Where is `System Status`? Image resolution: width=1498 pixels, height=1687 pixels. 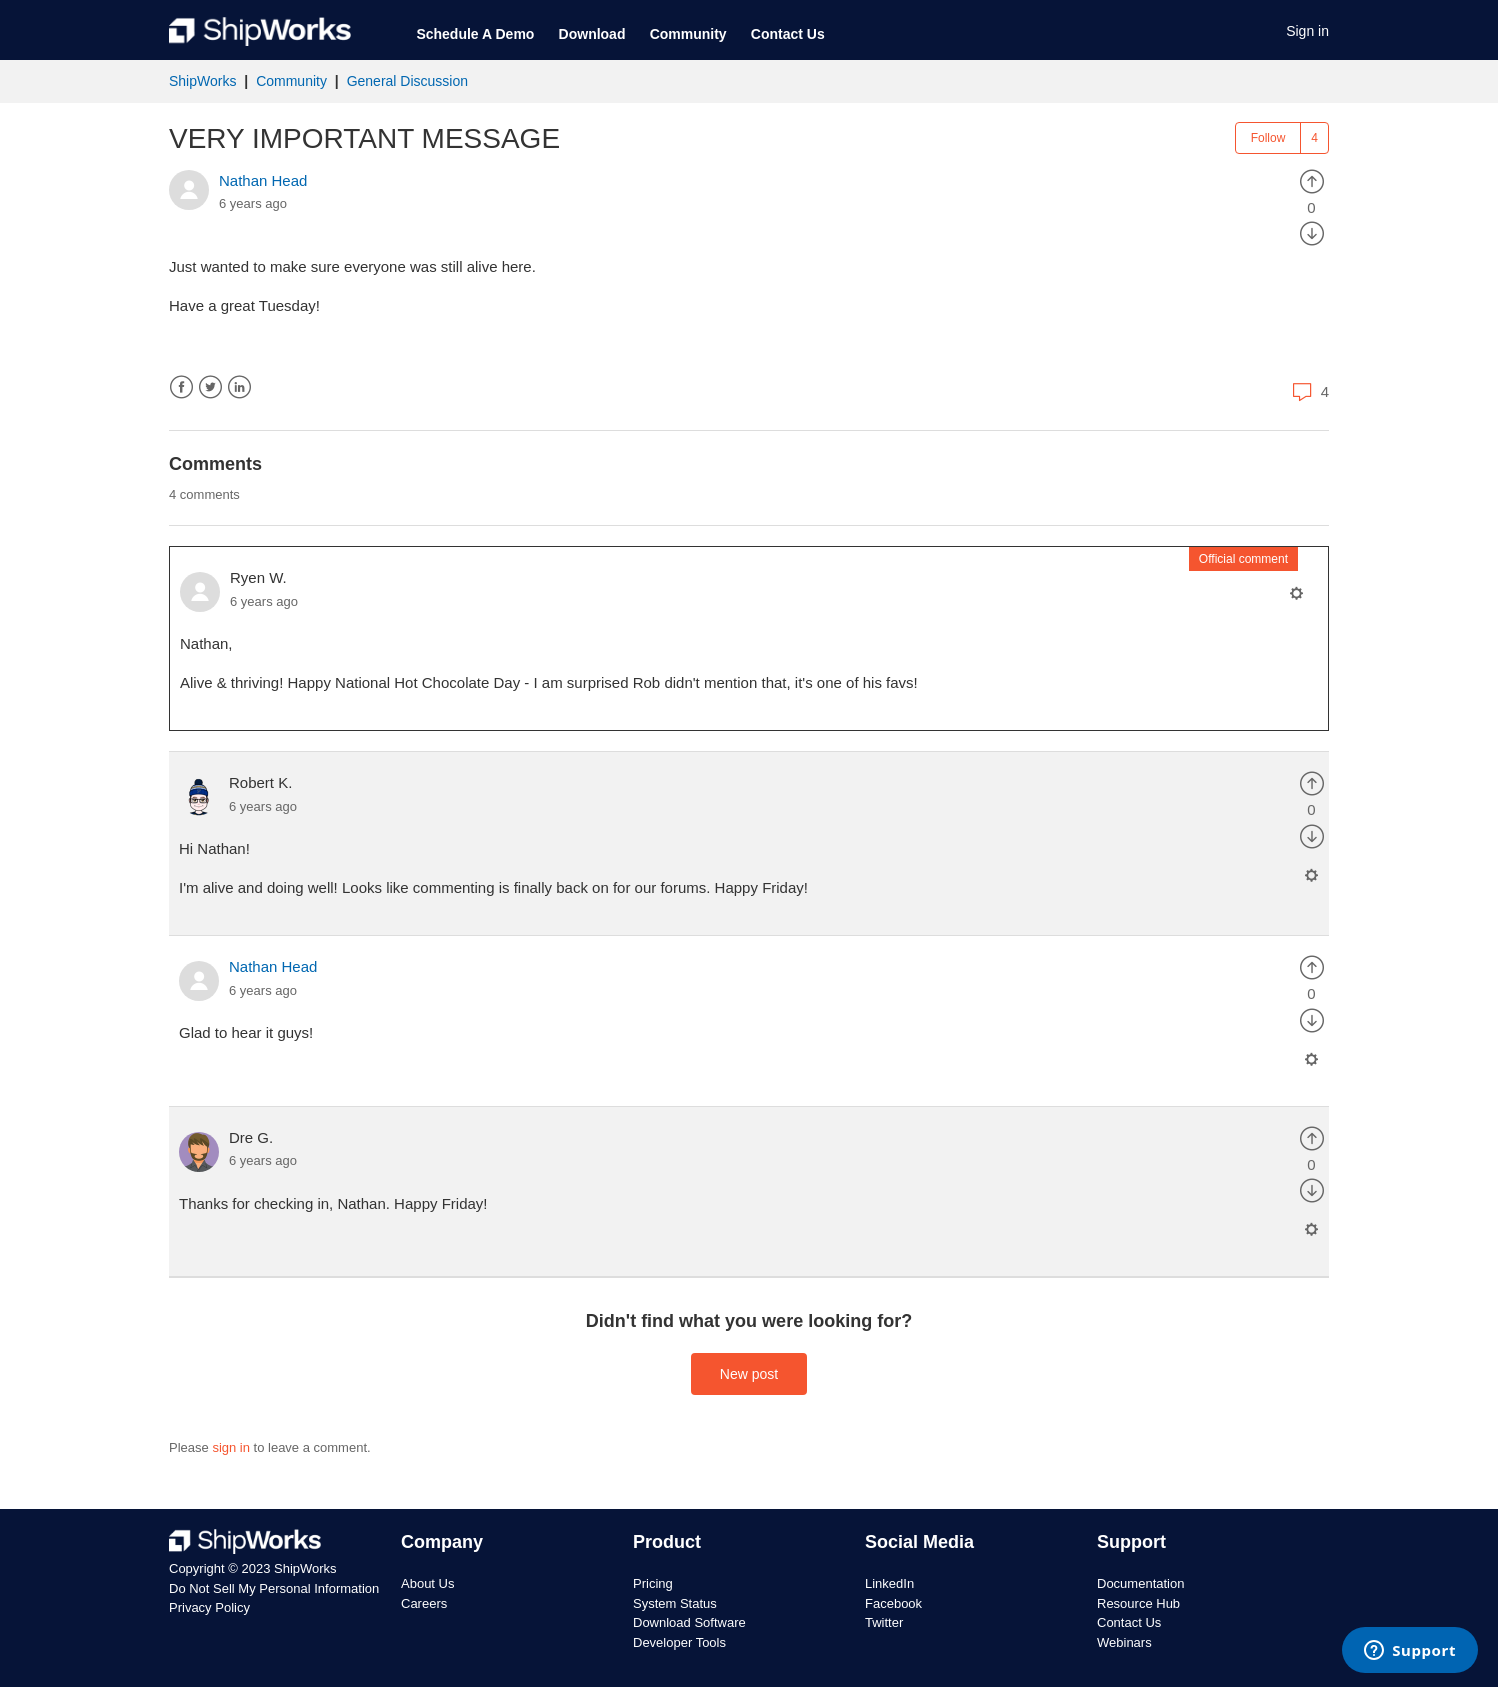 System Status is located at coordinates (675, 1603).